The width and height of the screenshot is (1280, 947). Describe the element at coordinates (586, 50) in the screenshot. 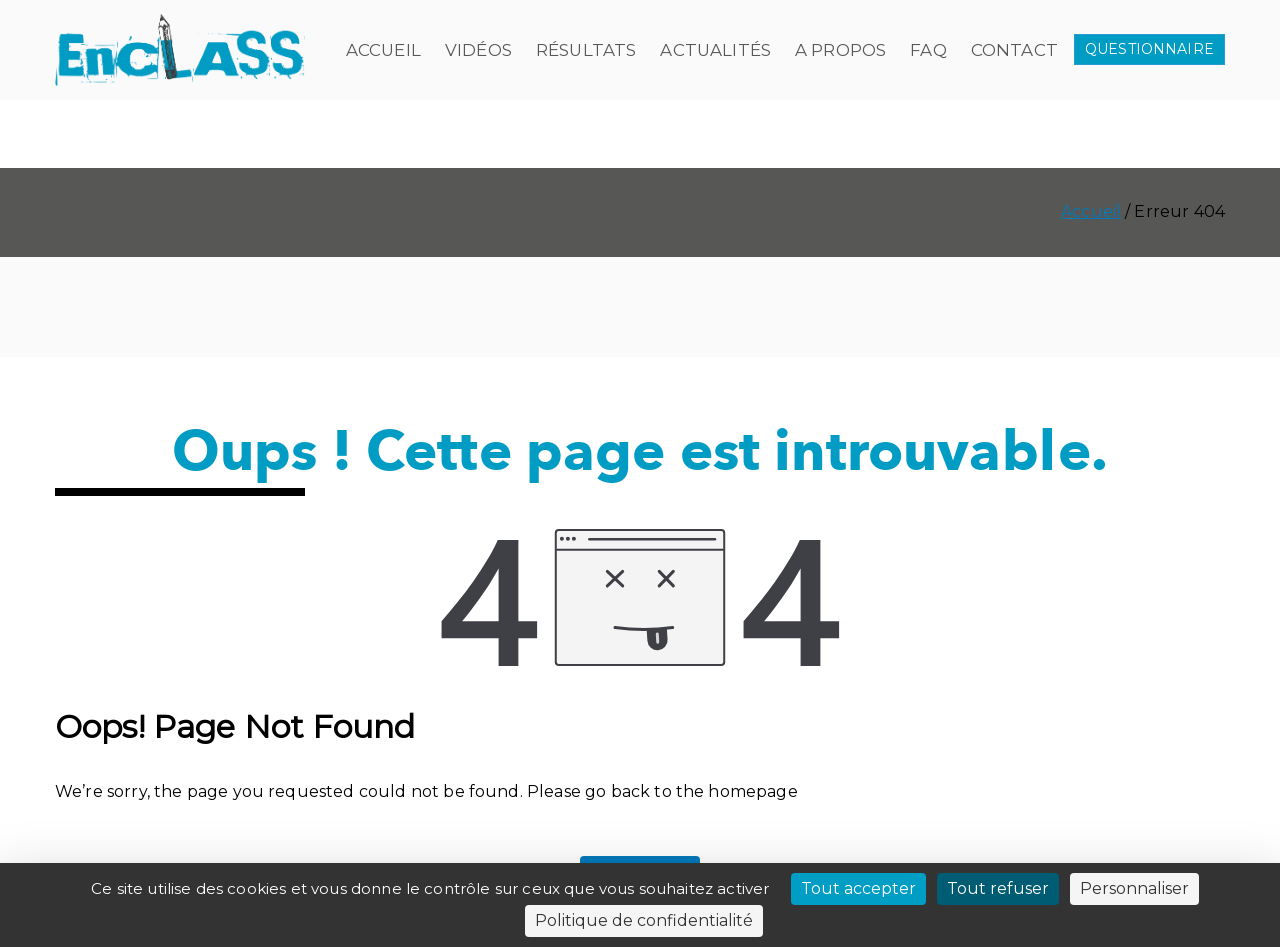

I see `Résultats` at that location.